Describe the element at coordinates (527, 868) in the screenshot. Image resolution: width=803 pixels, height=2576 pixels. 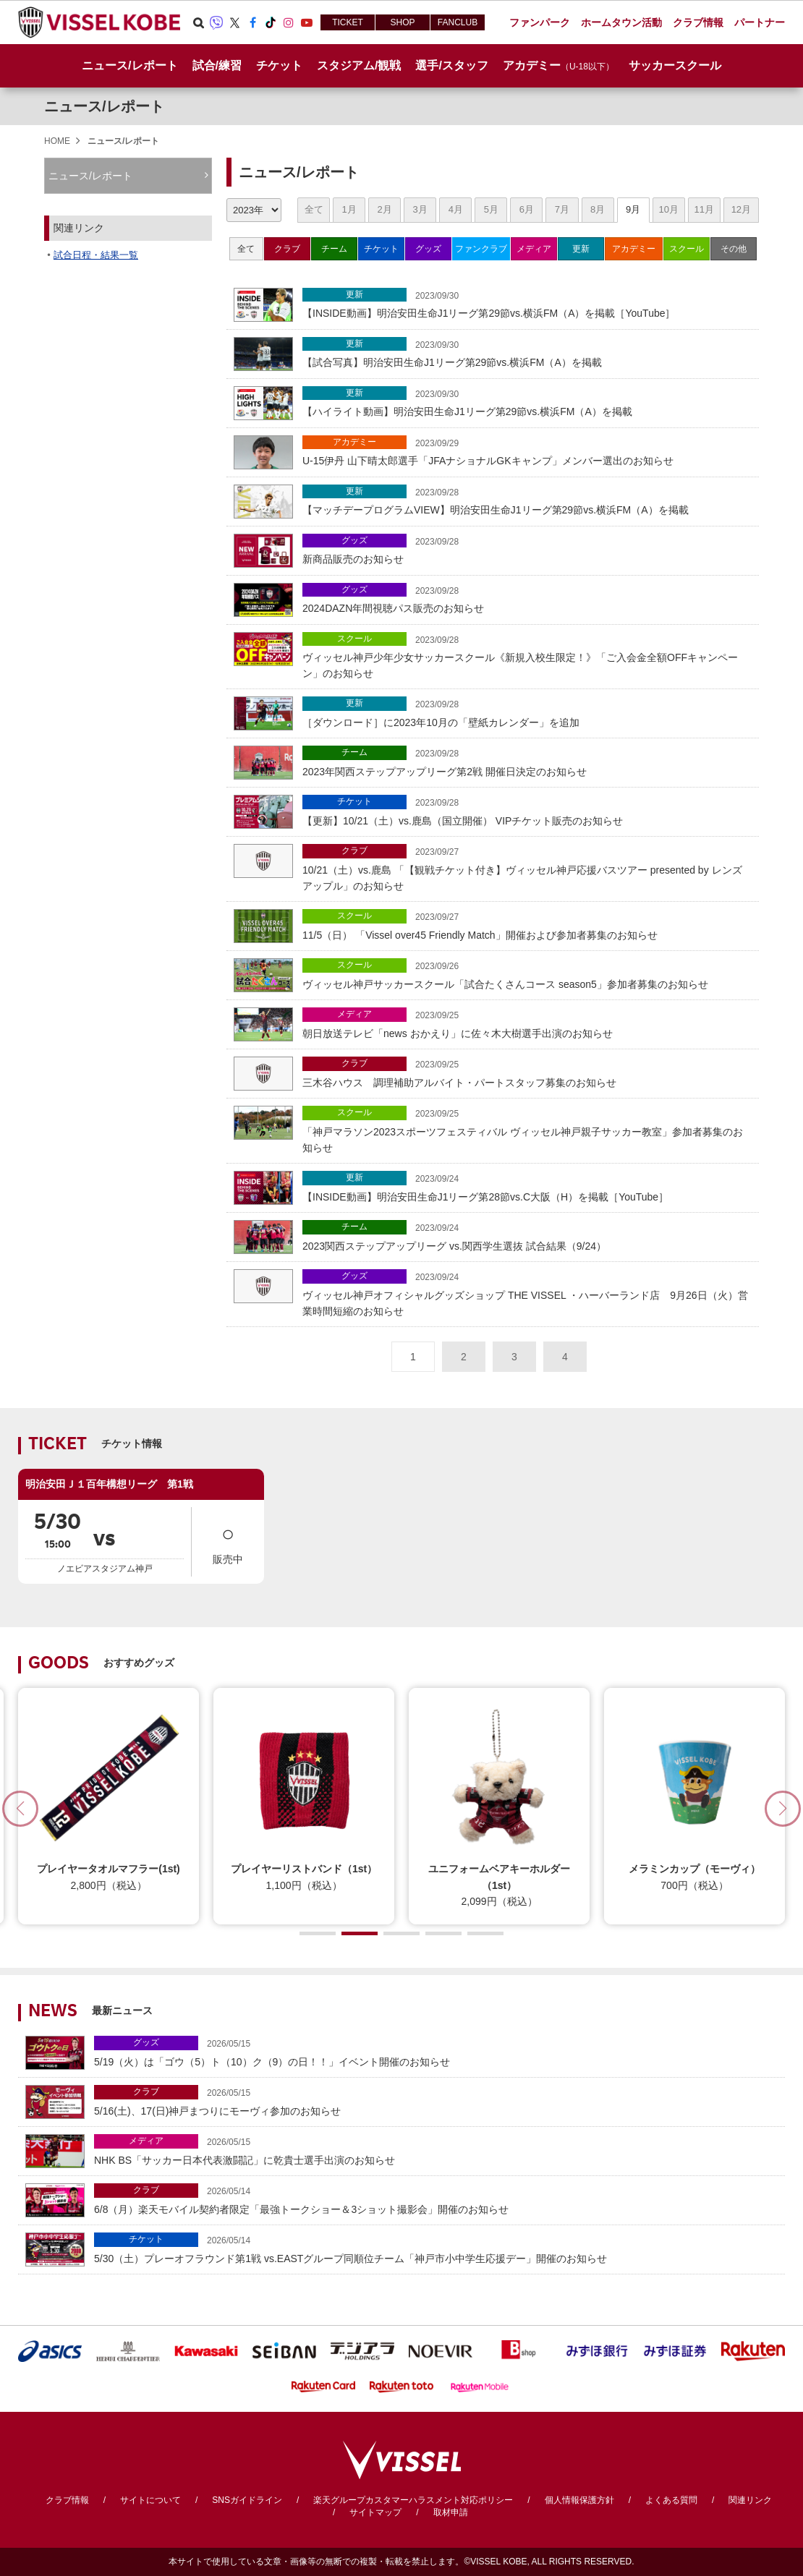
I see `10/21（土）vs.鹿島 「【観戦チケット付き】ヴィッセル神戸応援バスツアー presented by レンズアップル」のお知らせ` at that location.